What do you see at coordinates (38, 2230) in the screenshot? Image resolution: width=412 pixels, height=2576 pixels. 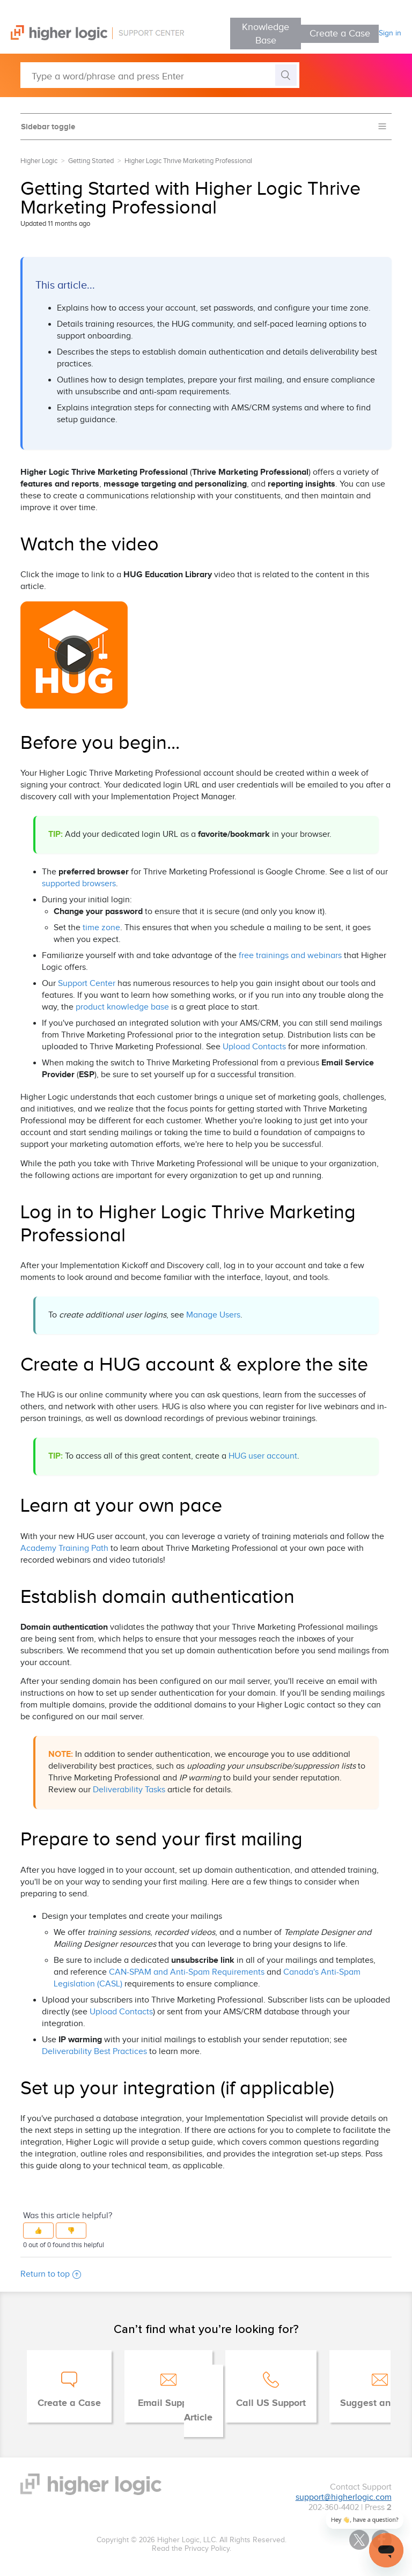 I see `[button]` at bounding box center [38, 2230].